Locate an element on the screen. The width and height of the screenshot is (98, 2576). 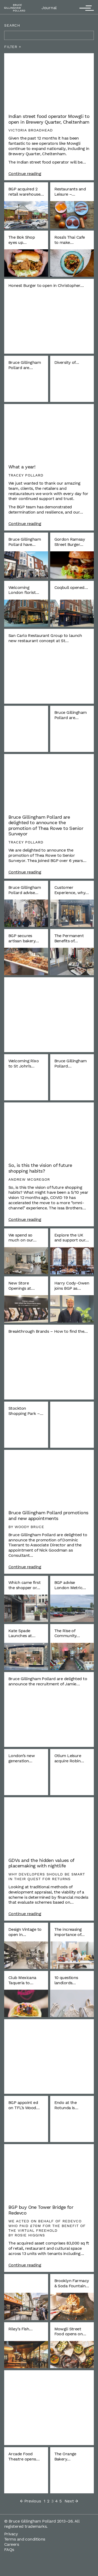
What a year! is located at coordinates (21, 466).